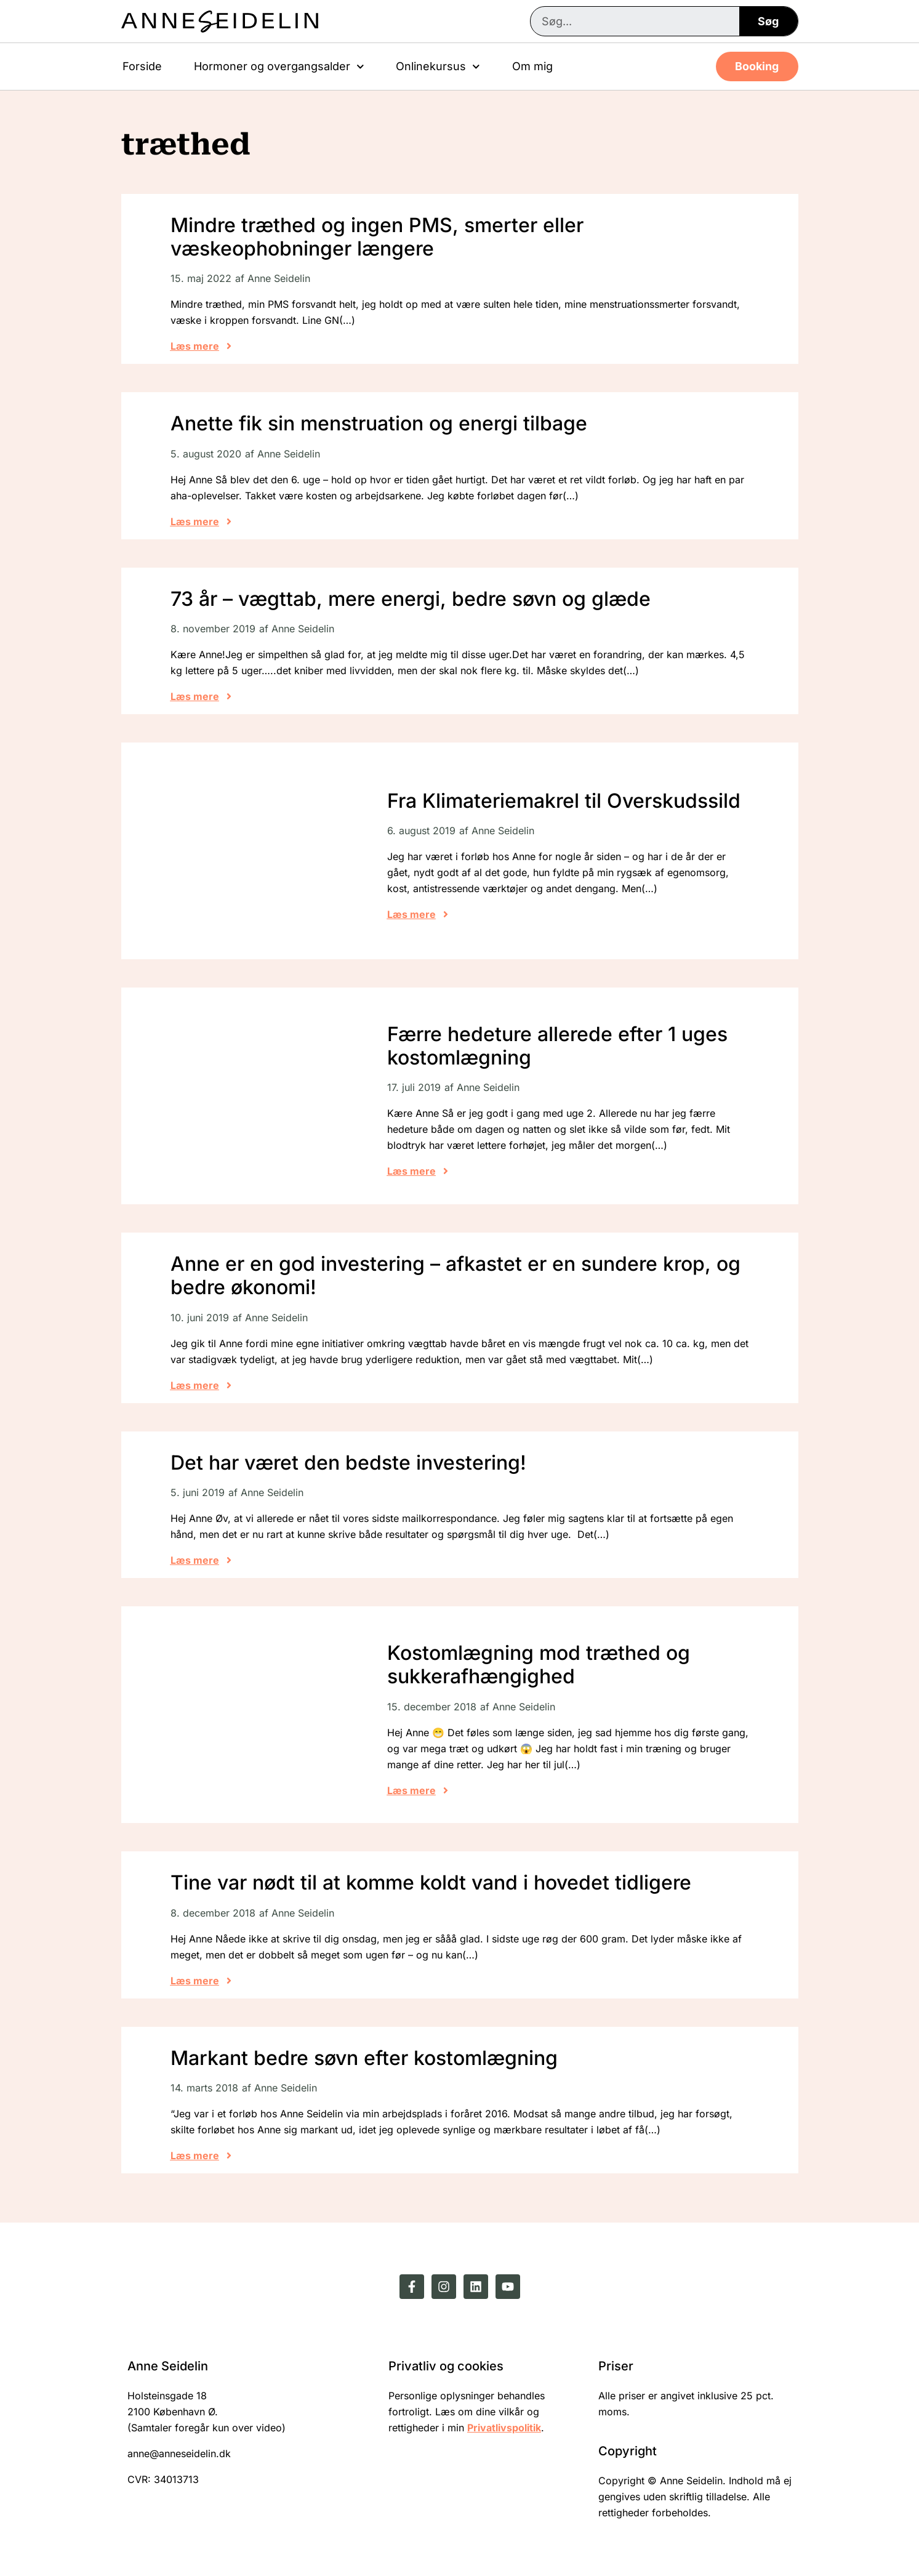 The image size is (919, 2576). What do you see at coordinates (557, 1045) in the screenshot?
I see `Færre hedeture allerede efter 1 uges kostomlægning` at bounding box center [557, 1045].